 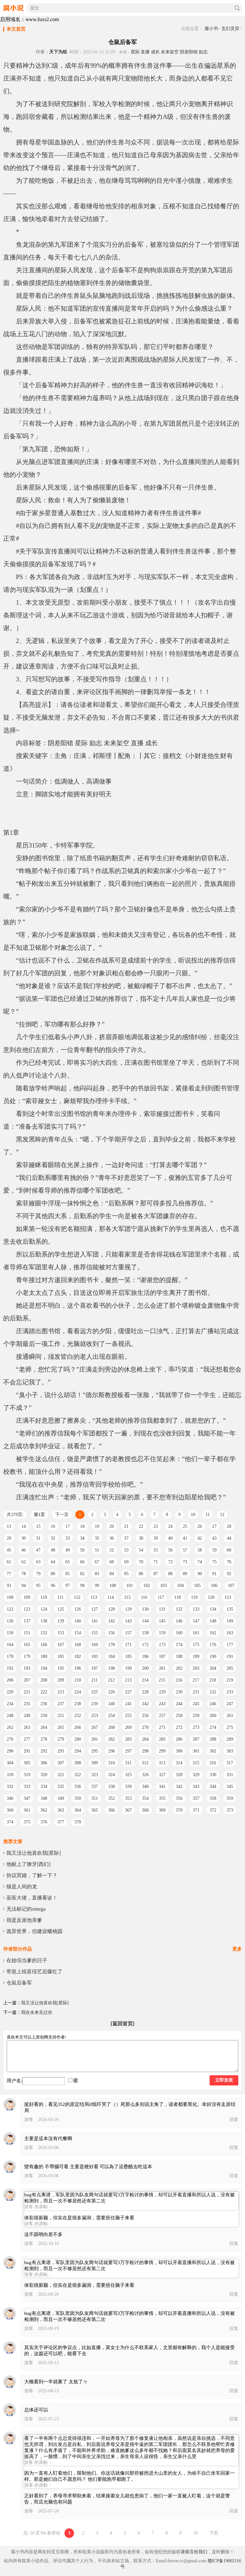 What do you see at coordinates (179, 1609) in the screenshot?
I see `132` at bounding box center [179, 1609].